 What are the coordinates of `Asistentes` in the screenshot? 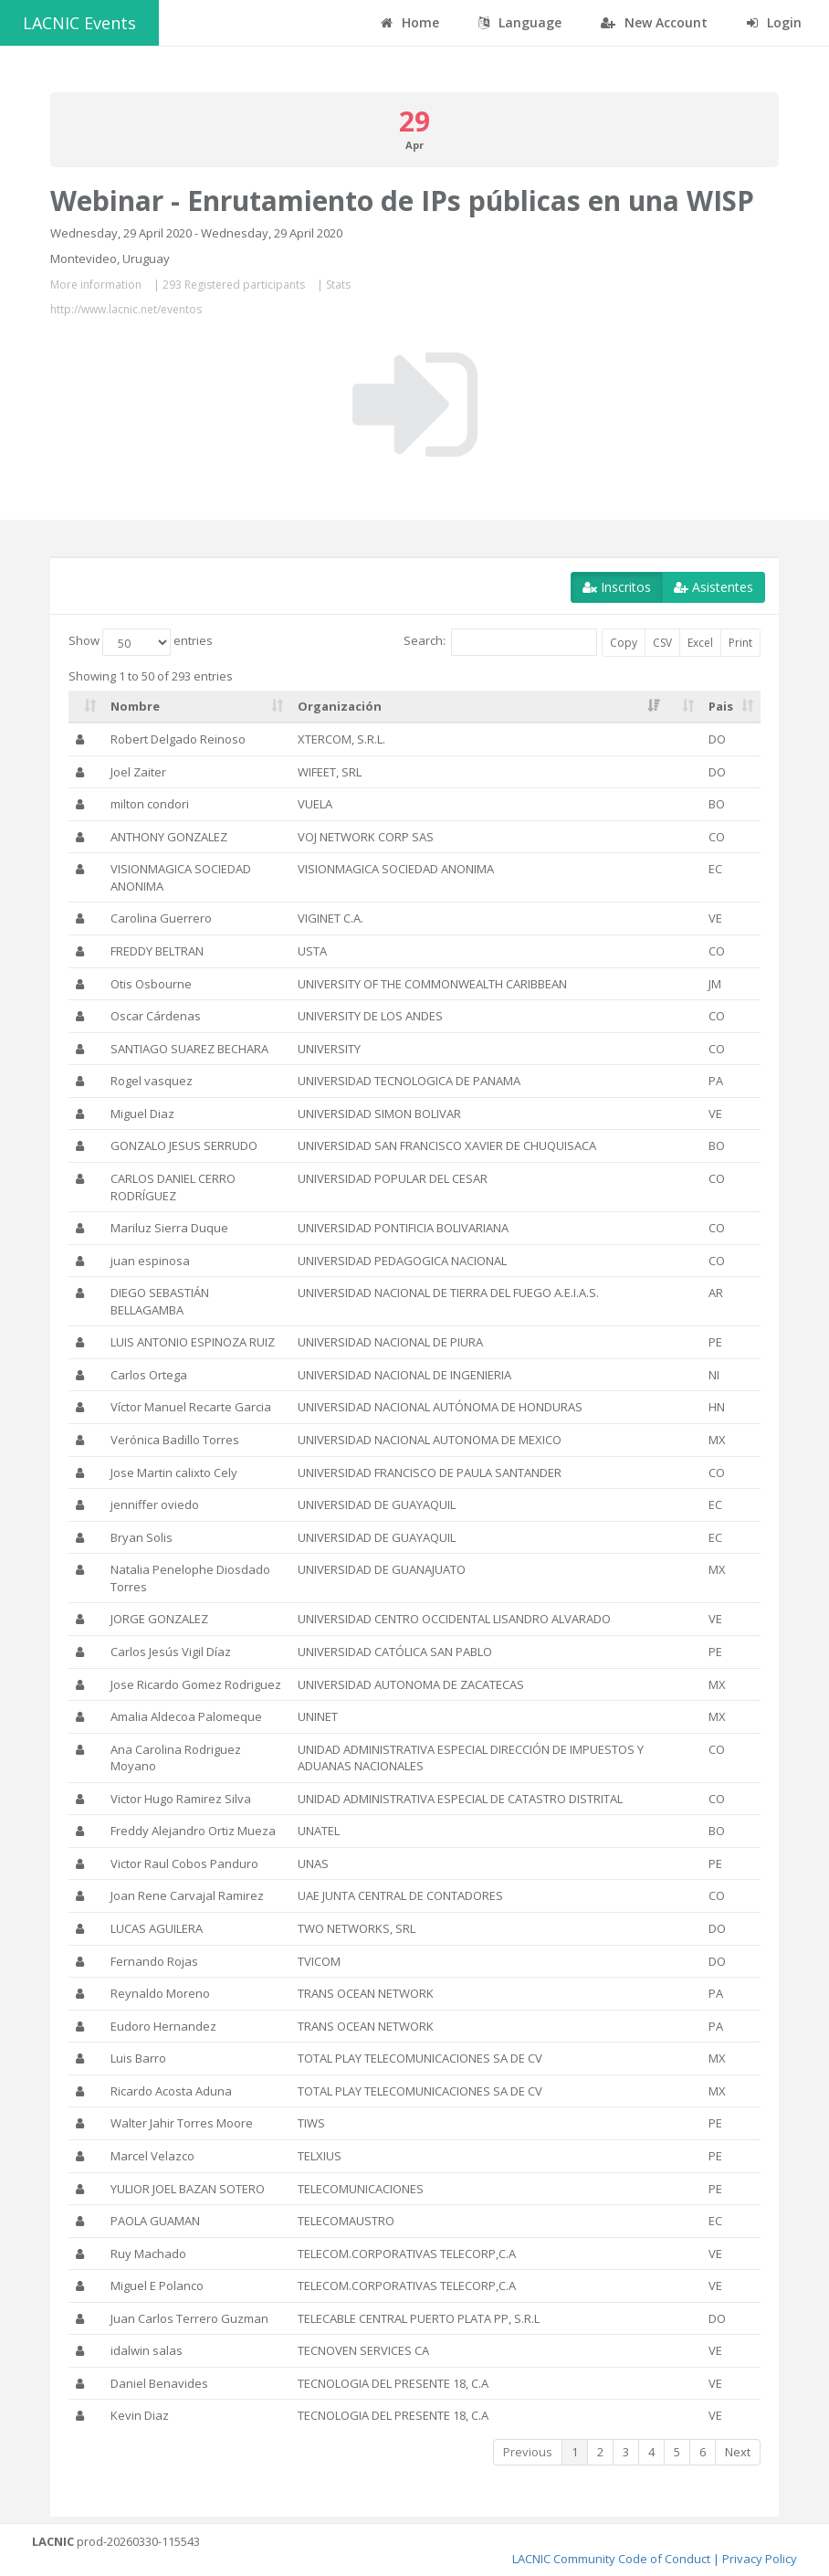 It's located at (713, 587).